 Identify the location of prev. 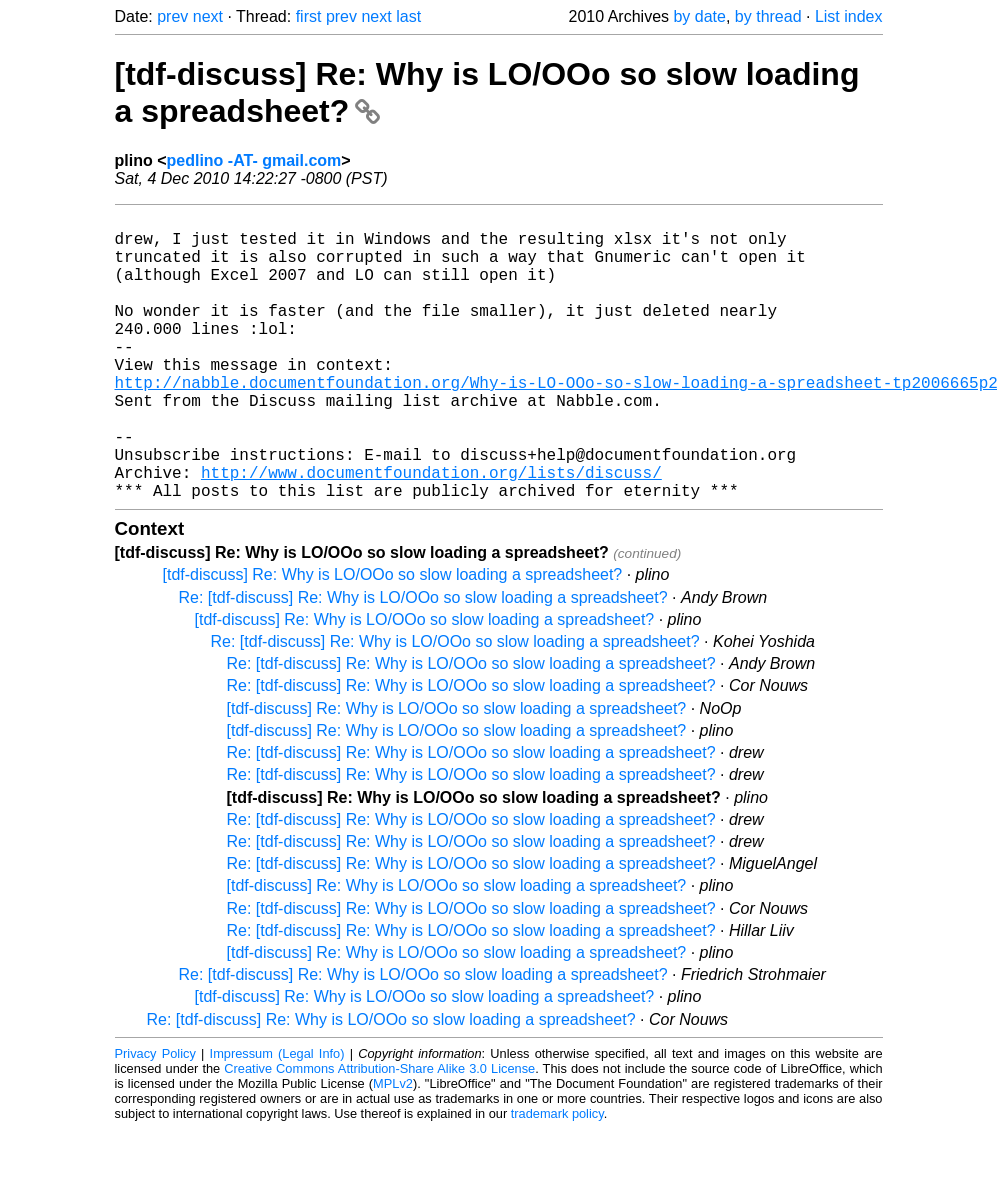
(172, 16).